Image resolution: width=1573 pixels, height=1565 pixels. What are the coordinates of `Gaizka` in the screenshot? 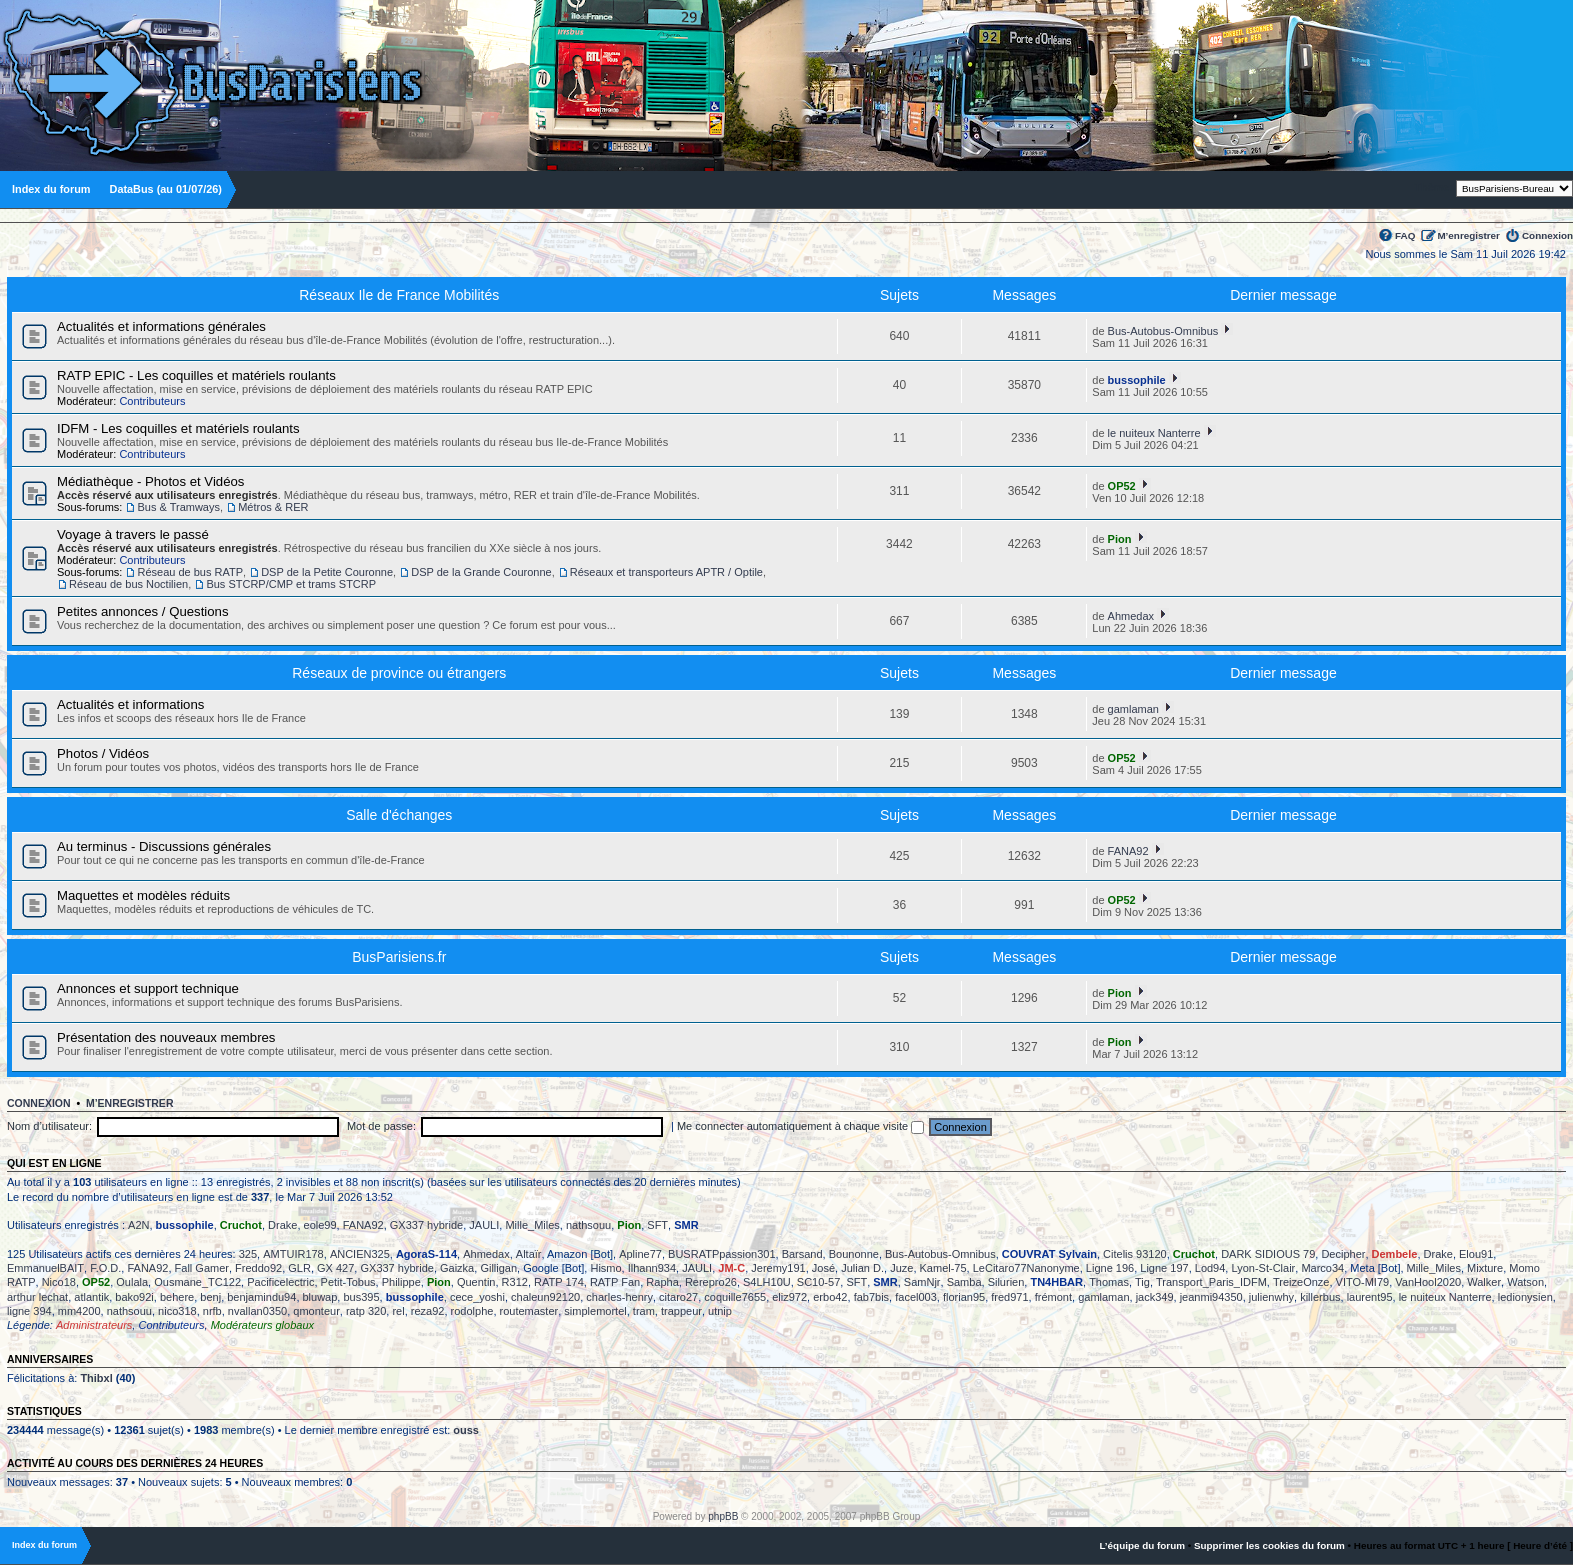 It's located at (457, 1268).